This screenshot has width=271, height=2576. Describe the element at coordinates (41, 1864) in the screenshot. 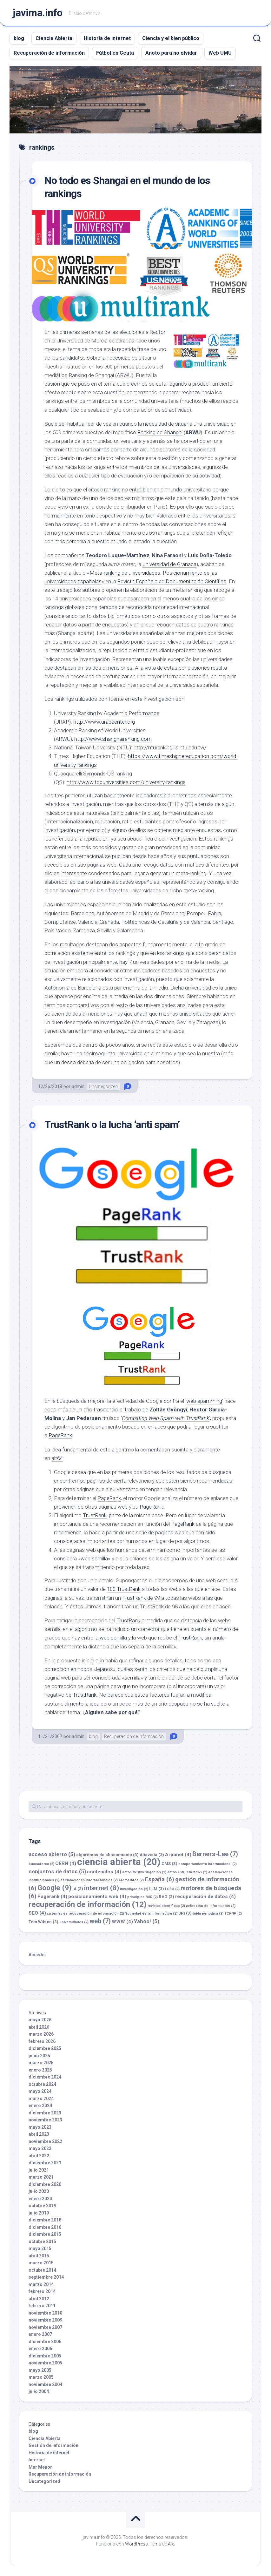

I see `buscadores [buscadores (2 elementos)]` at that location.